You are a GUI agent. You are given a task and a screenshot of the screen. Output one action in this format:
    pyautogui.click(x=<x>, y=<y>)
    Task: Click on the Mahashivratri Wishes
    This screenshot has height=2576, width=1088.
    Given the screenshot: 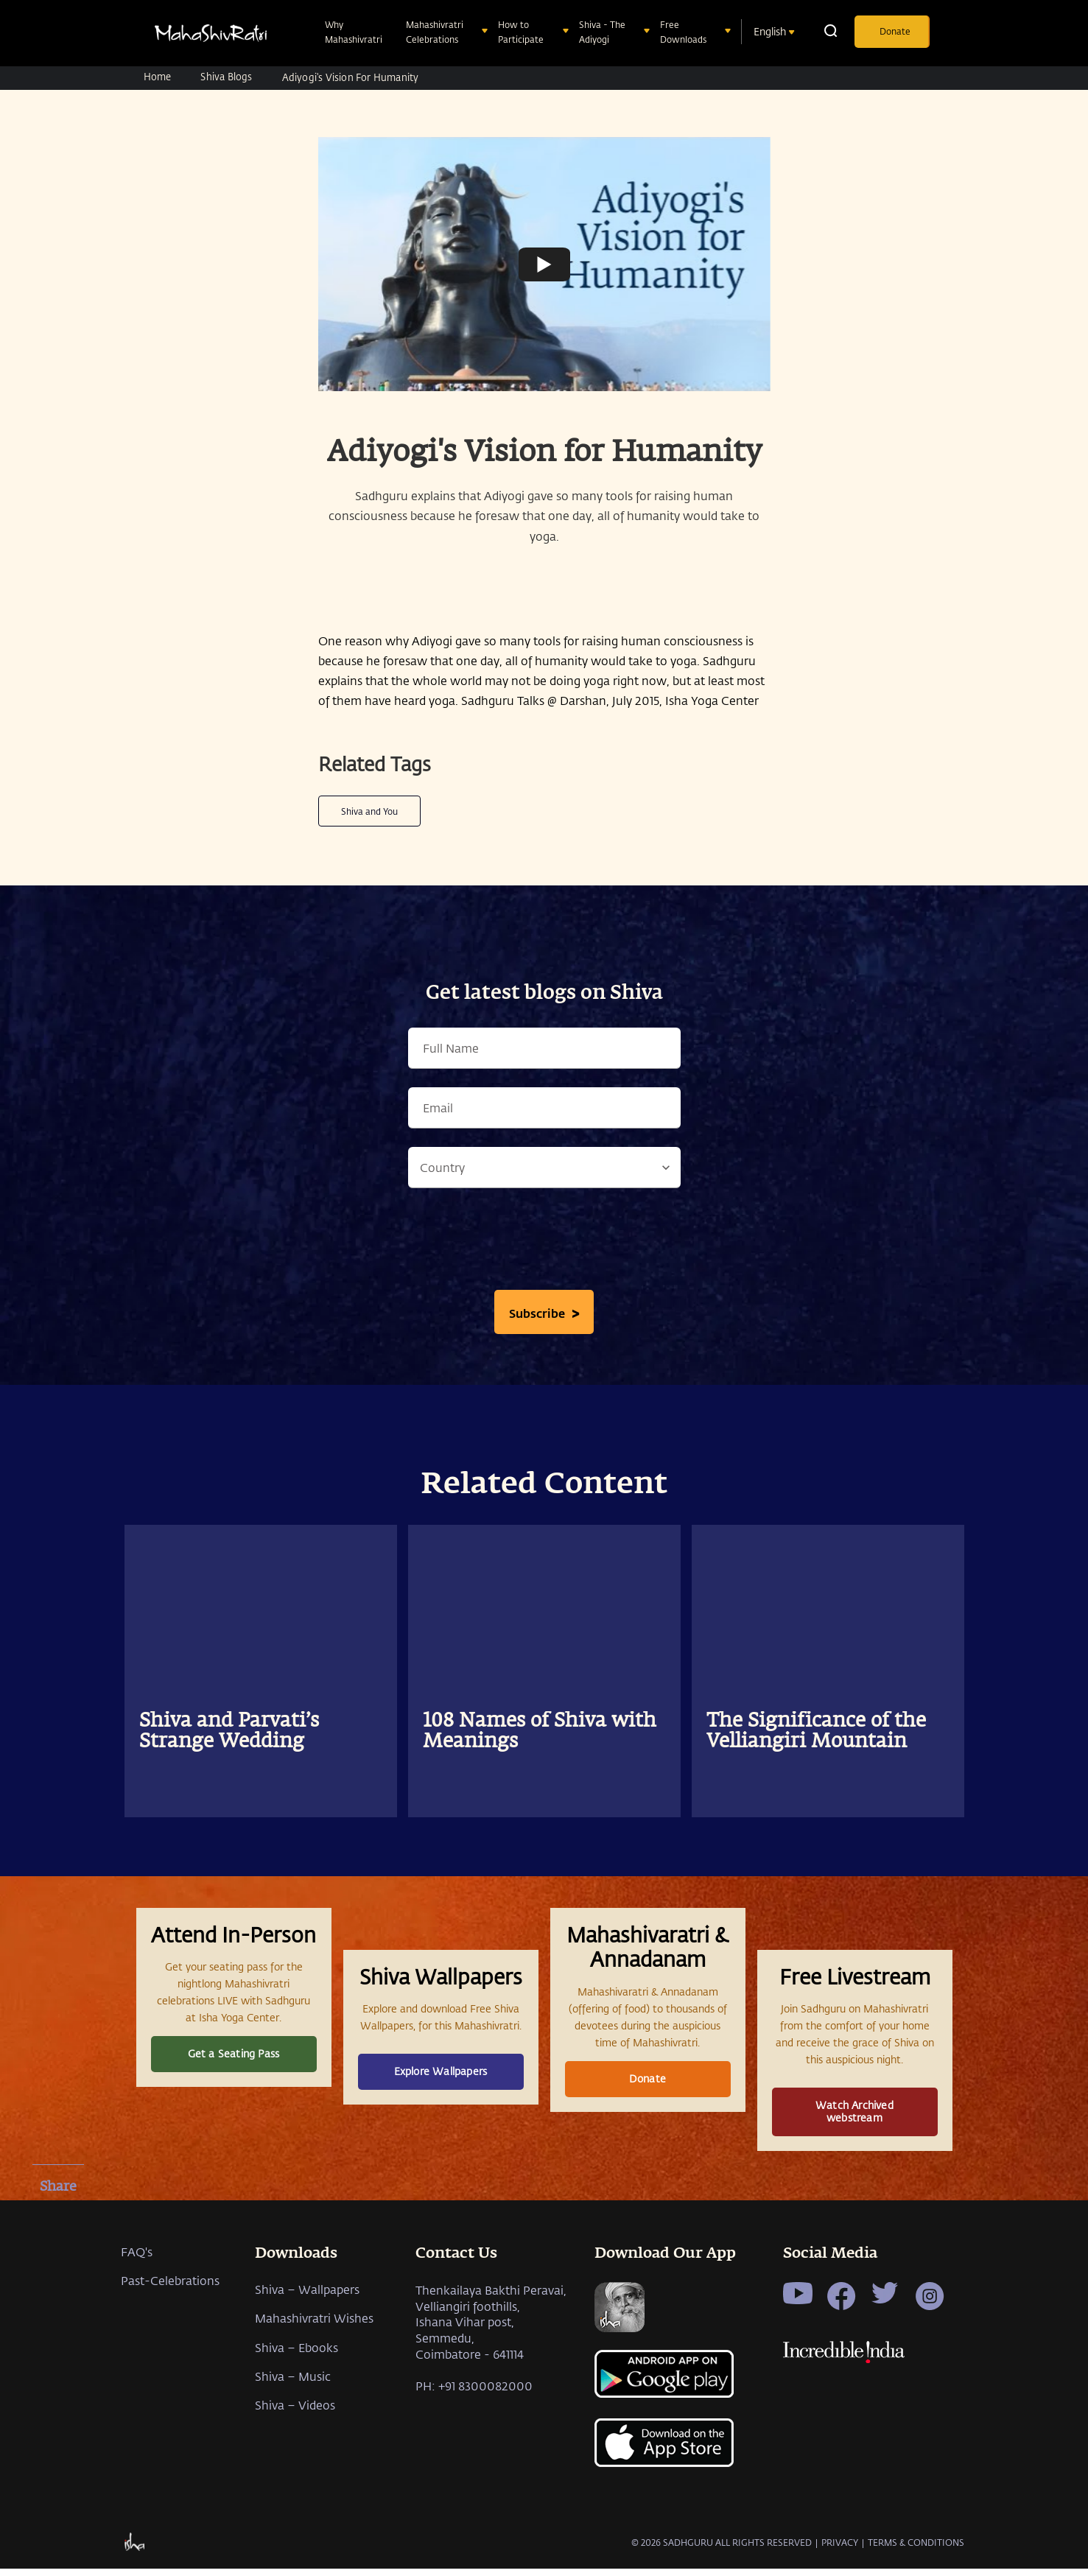 What is the action you would take?
    pyautogui.click(x=314, y=2406)
    